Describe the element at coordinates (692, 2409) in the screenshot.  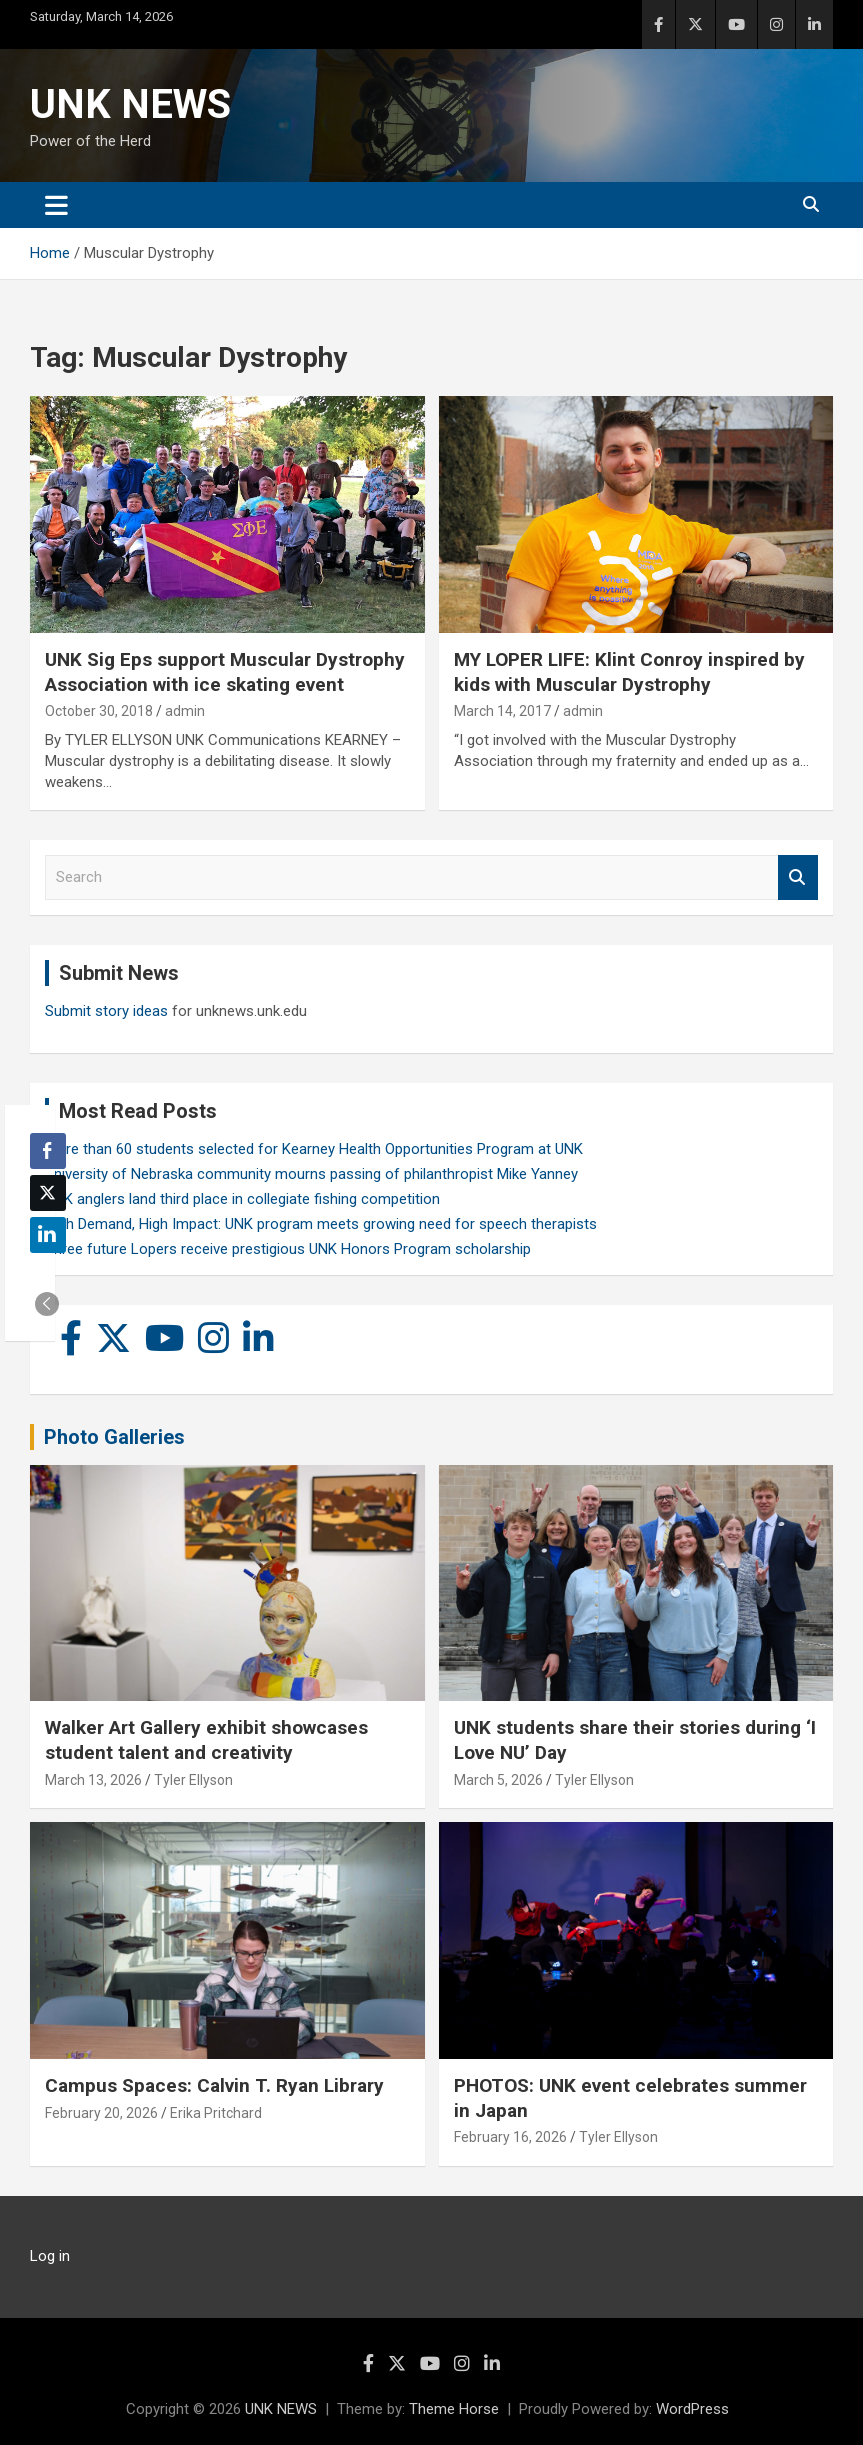
I see `WordPress` at that location.